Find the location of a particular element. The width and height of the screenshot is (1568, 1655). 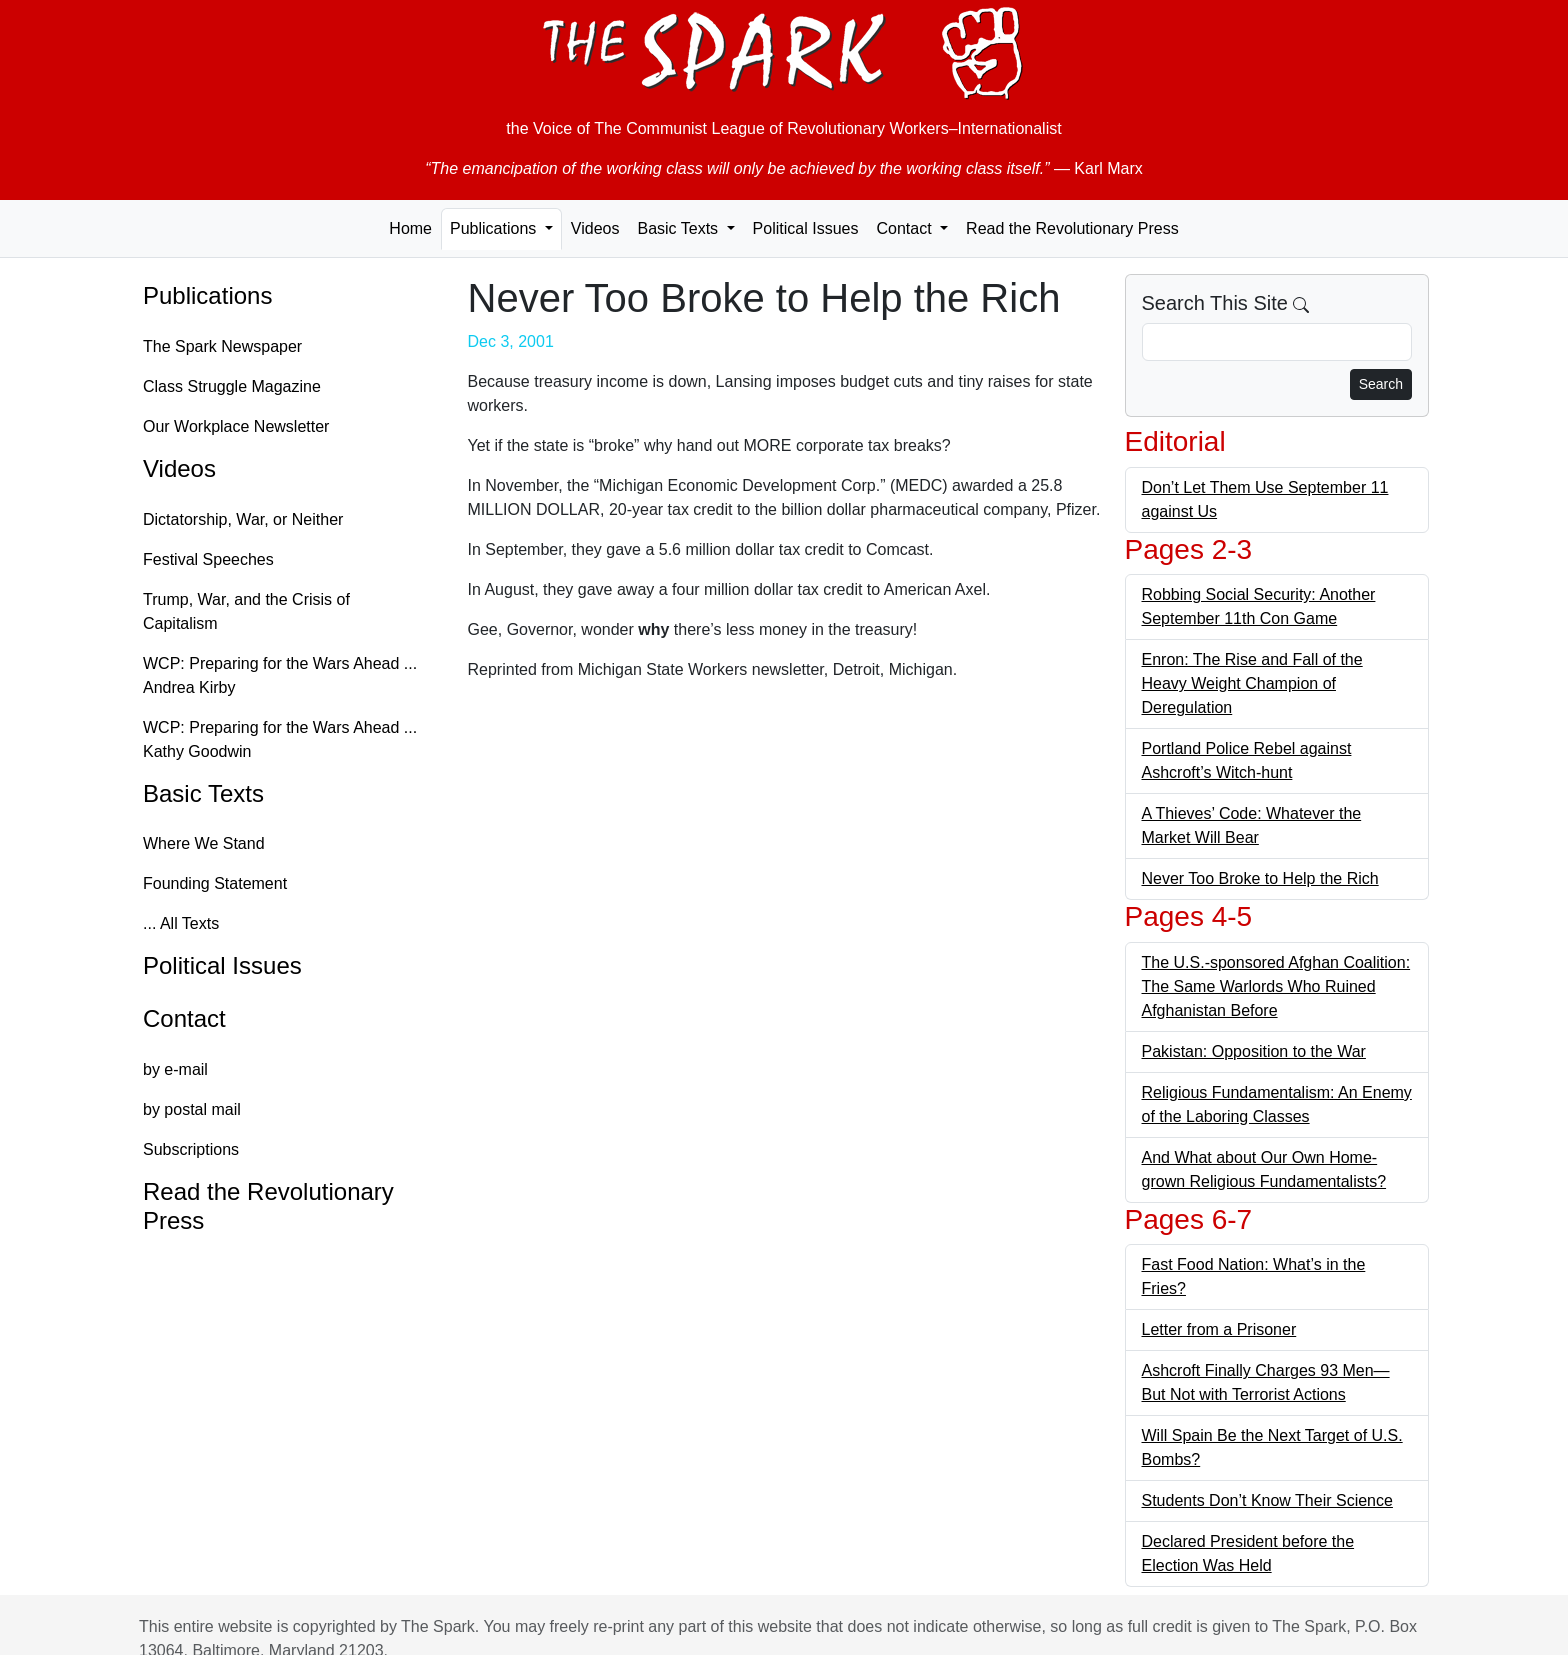

WCP: Preparing for the Wars Ahead ... Andrea Kirby is located at coordinates (280, 675).